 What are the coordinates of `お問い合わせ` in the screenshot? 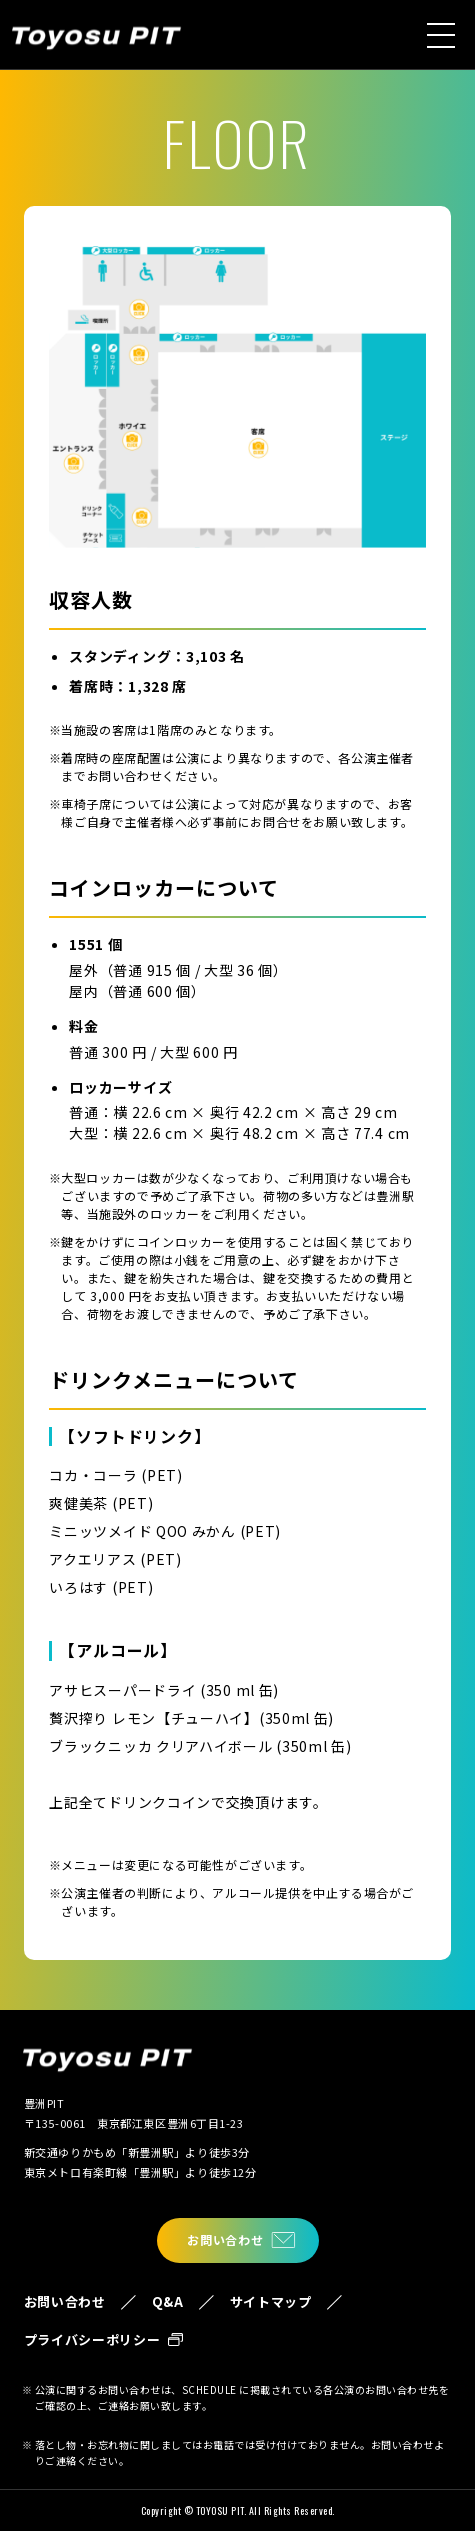 It's located at (225, 2239).